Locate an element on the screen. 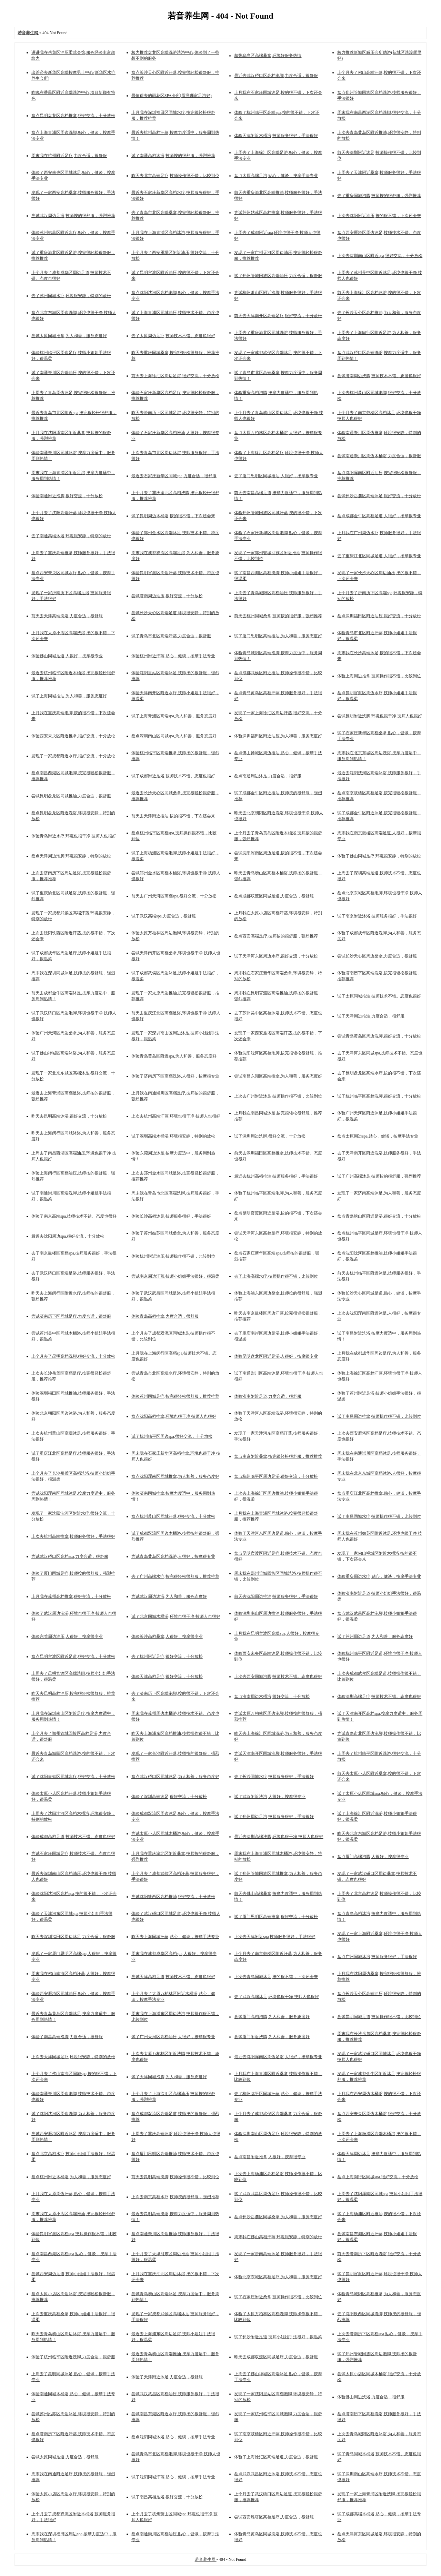 The height and width of the screenshot is (2576, 441). 尝试长沙岳麓区高端沐足,很好交流，十分放松 is located at coordinates (379, 495).